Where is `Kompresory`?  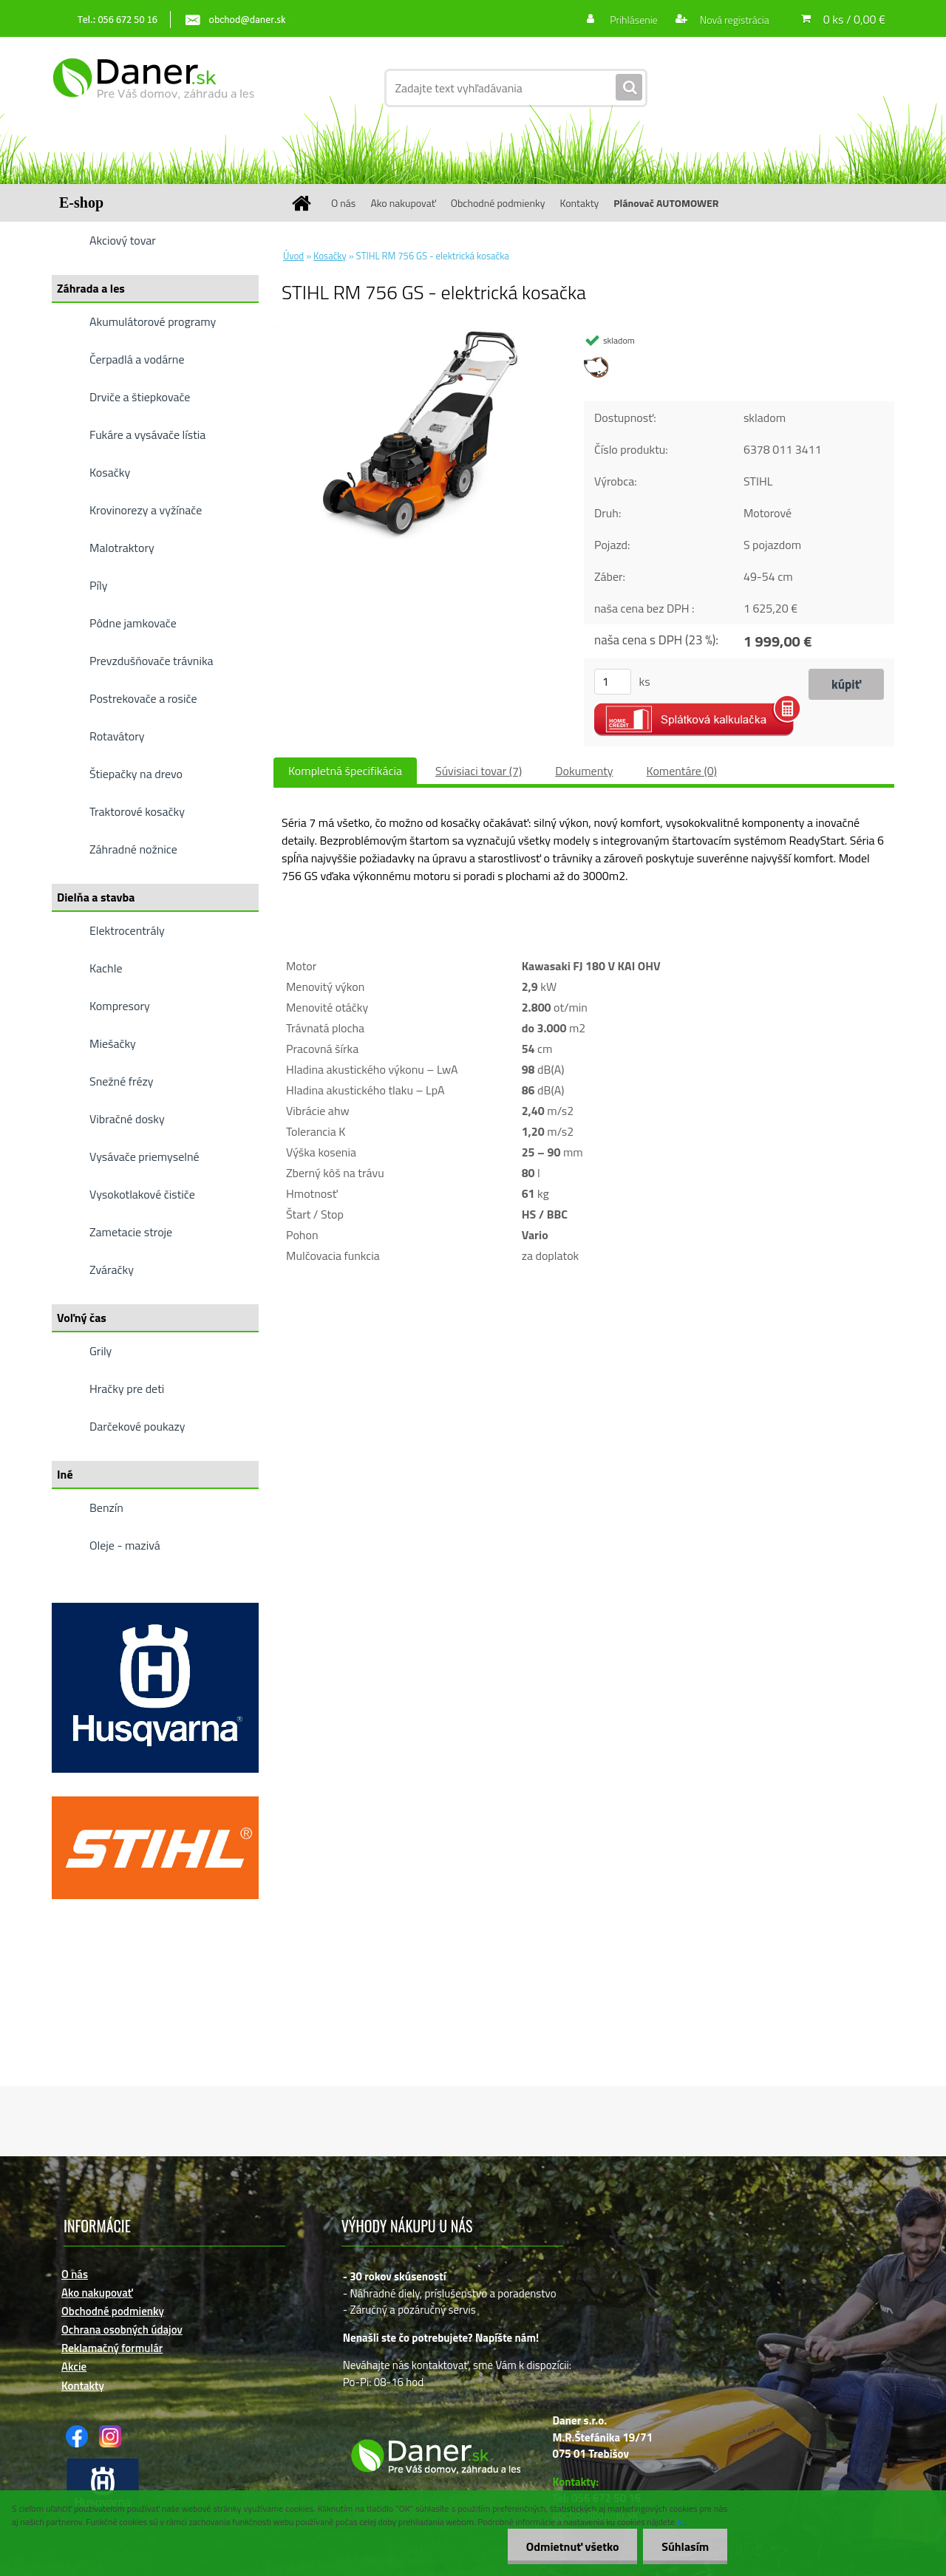
Kompresory is located at coordinates (119, 1006).